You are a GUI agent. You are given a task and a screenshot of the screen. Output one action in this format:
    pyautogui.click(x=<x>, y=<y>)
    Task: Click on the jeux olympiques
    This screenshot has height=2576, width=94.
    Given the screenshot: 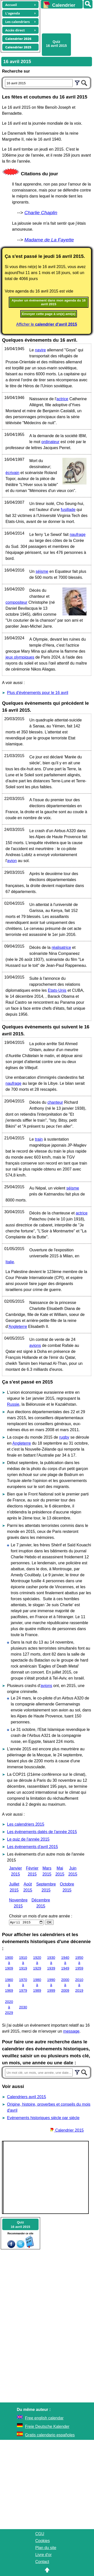 What is the action you would take?
    pyautogui.click(x=20, y=657)
    